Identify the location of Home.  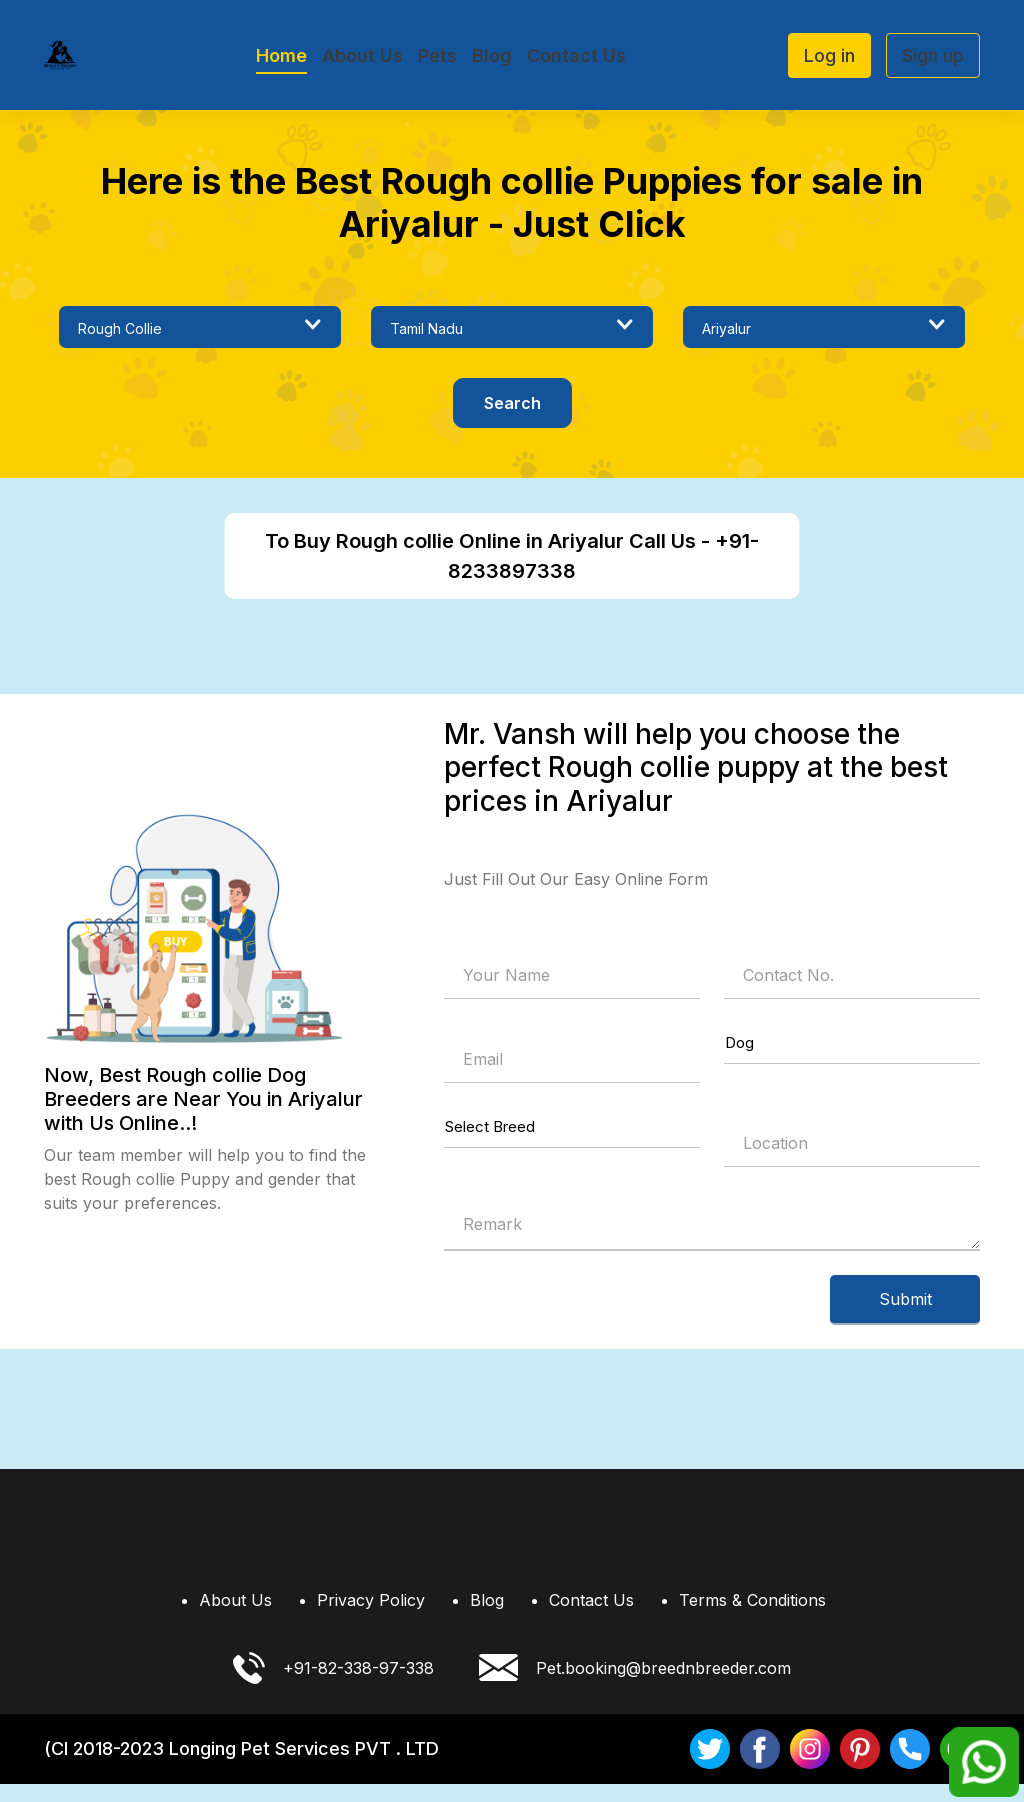
(281, 55).